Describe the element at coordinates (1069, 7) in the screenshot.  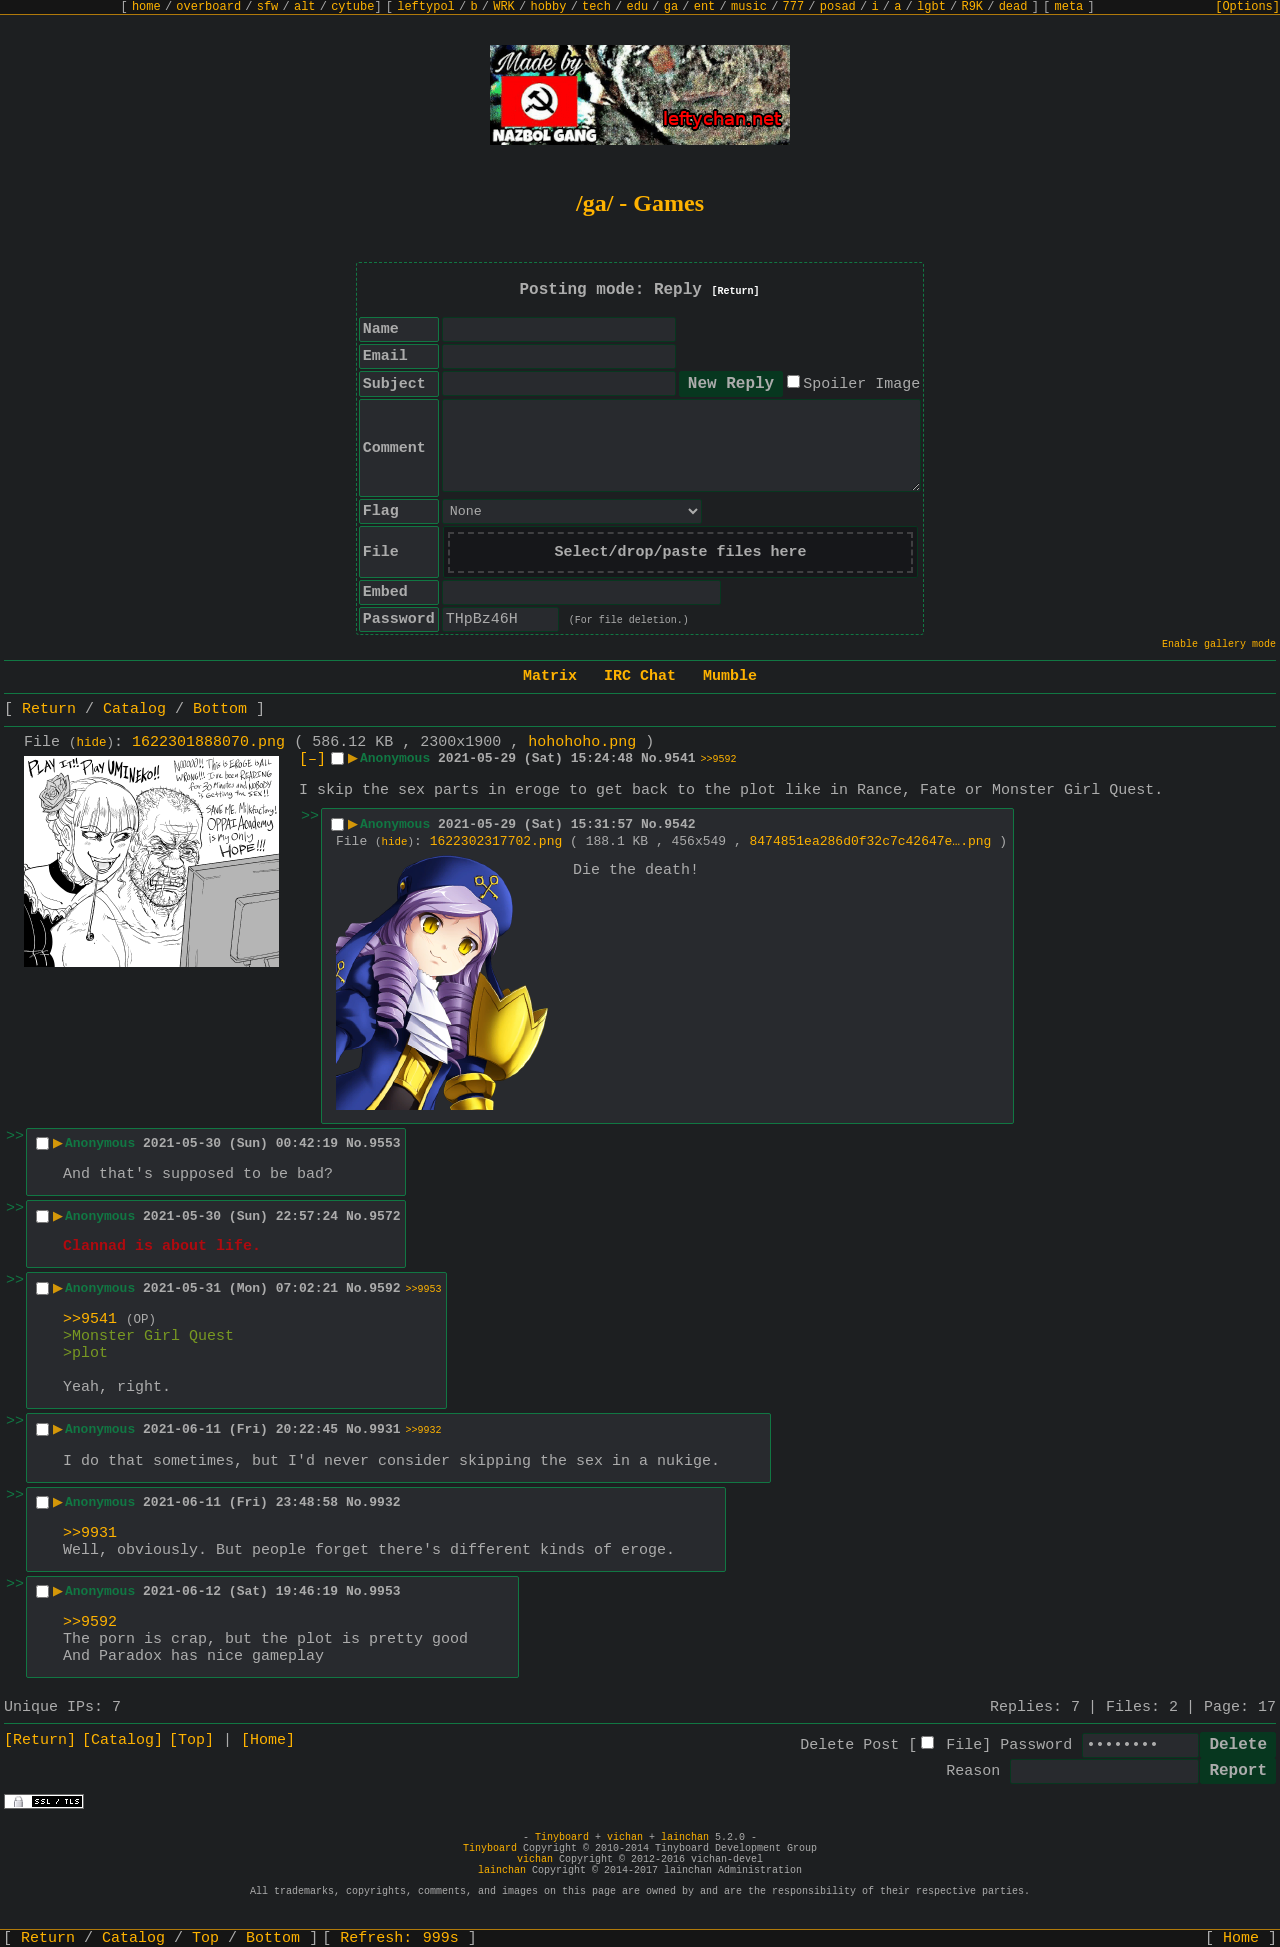
I see `meta` at that location.